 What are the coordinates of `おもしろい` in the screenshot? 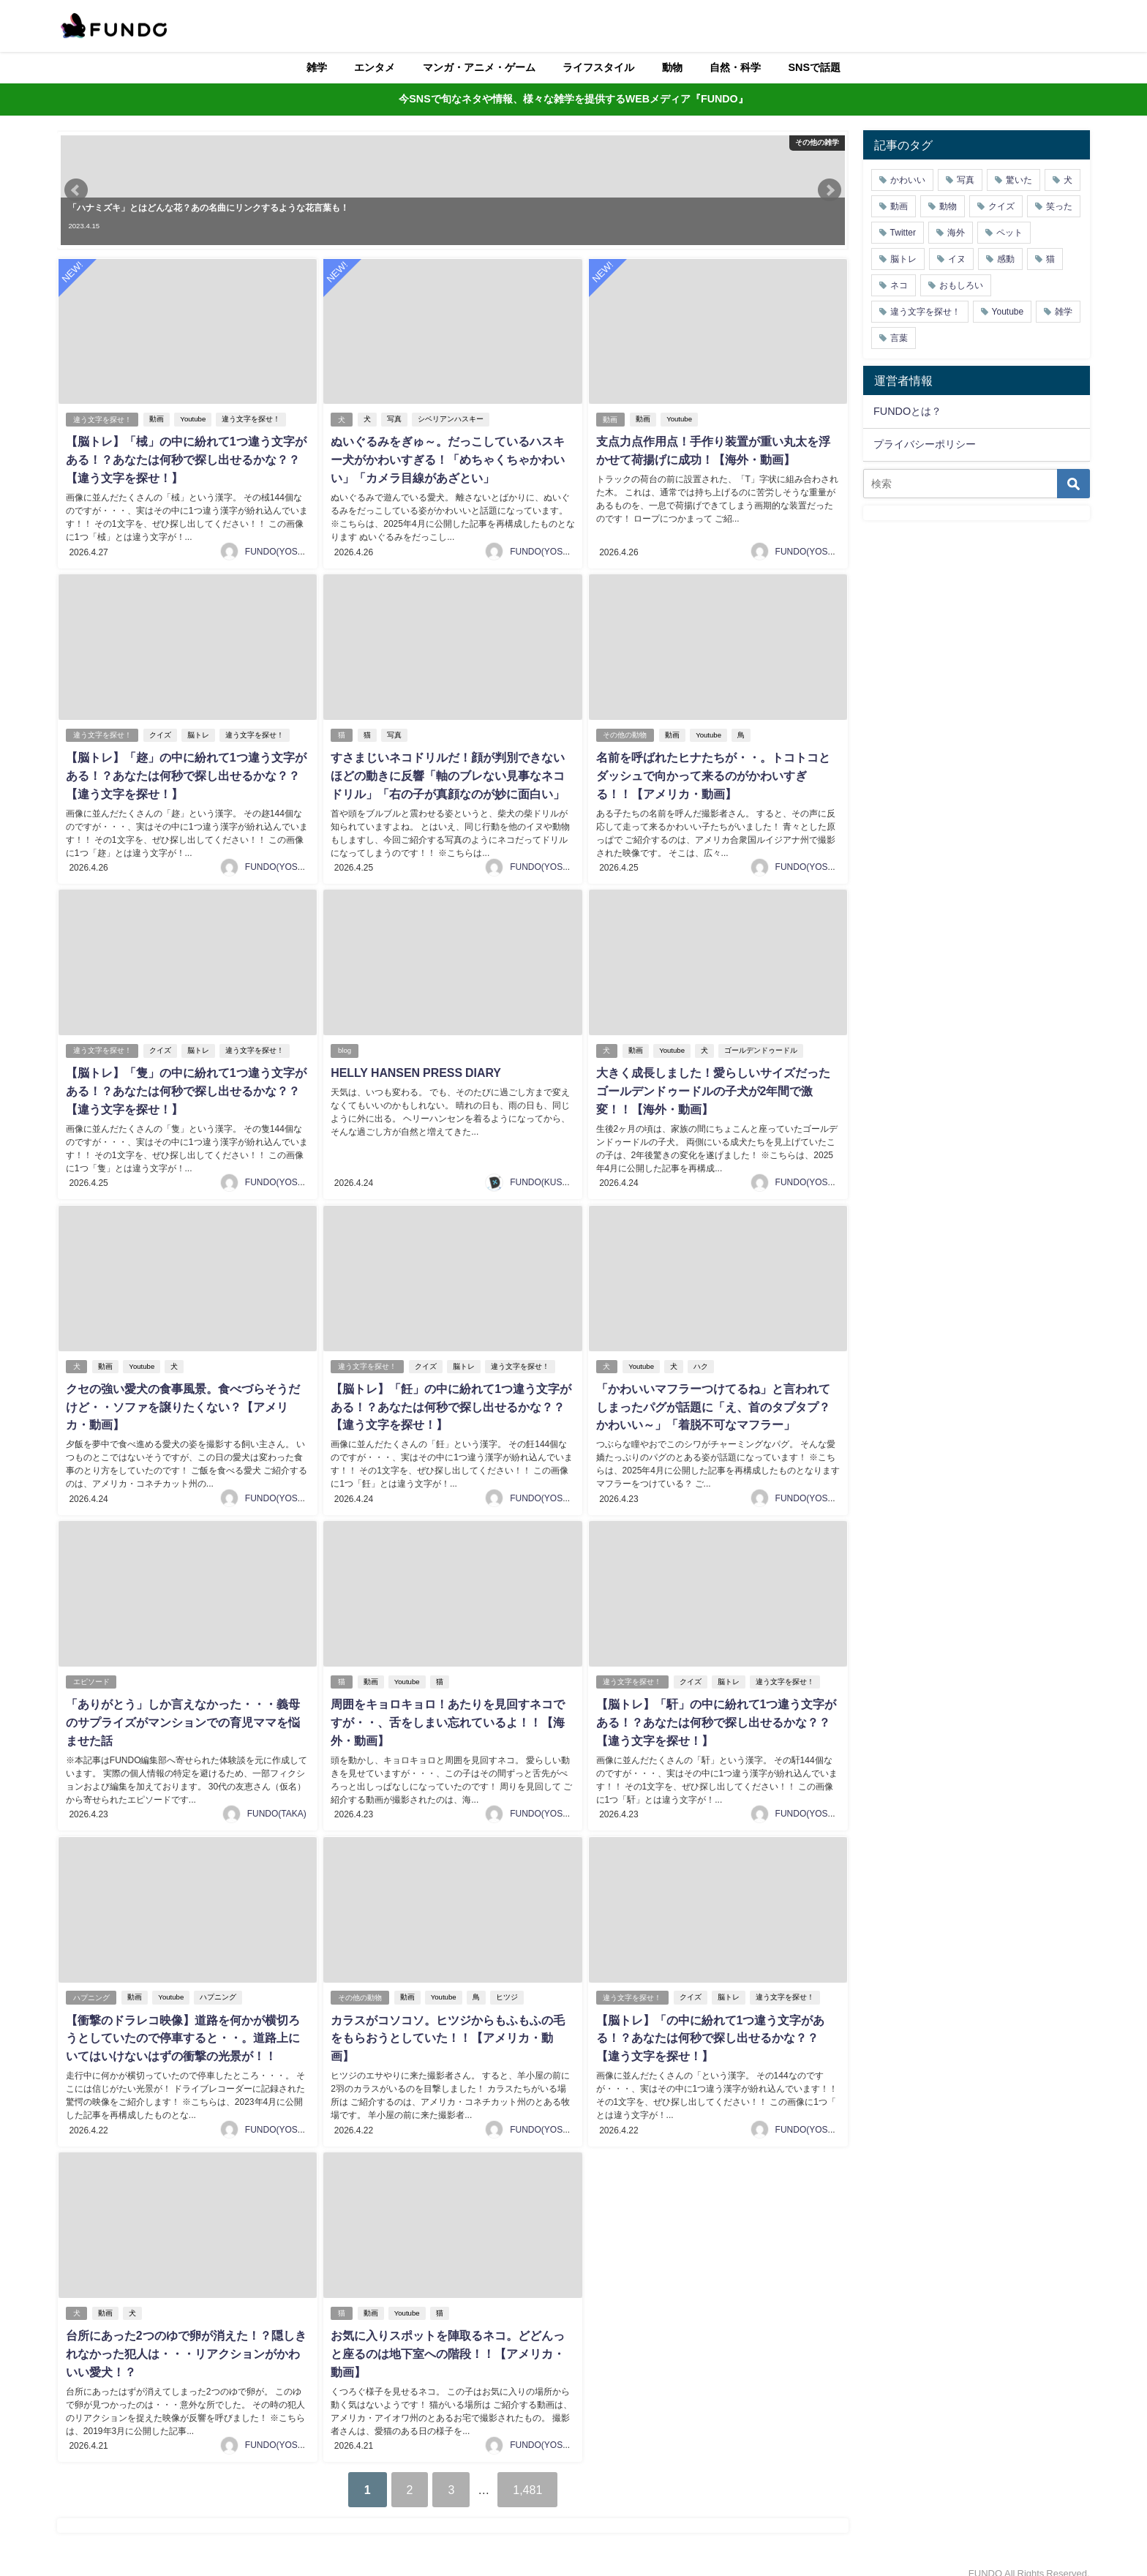 It's located at (961, 285).